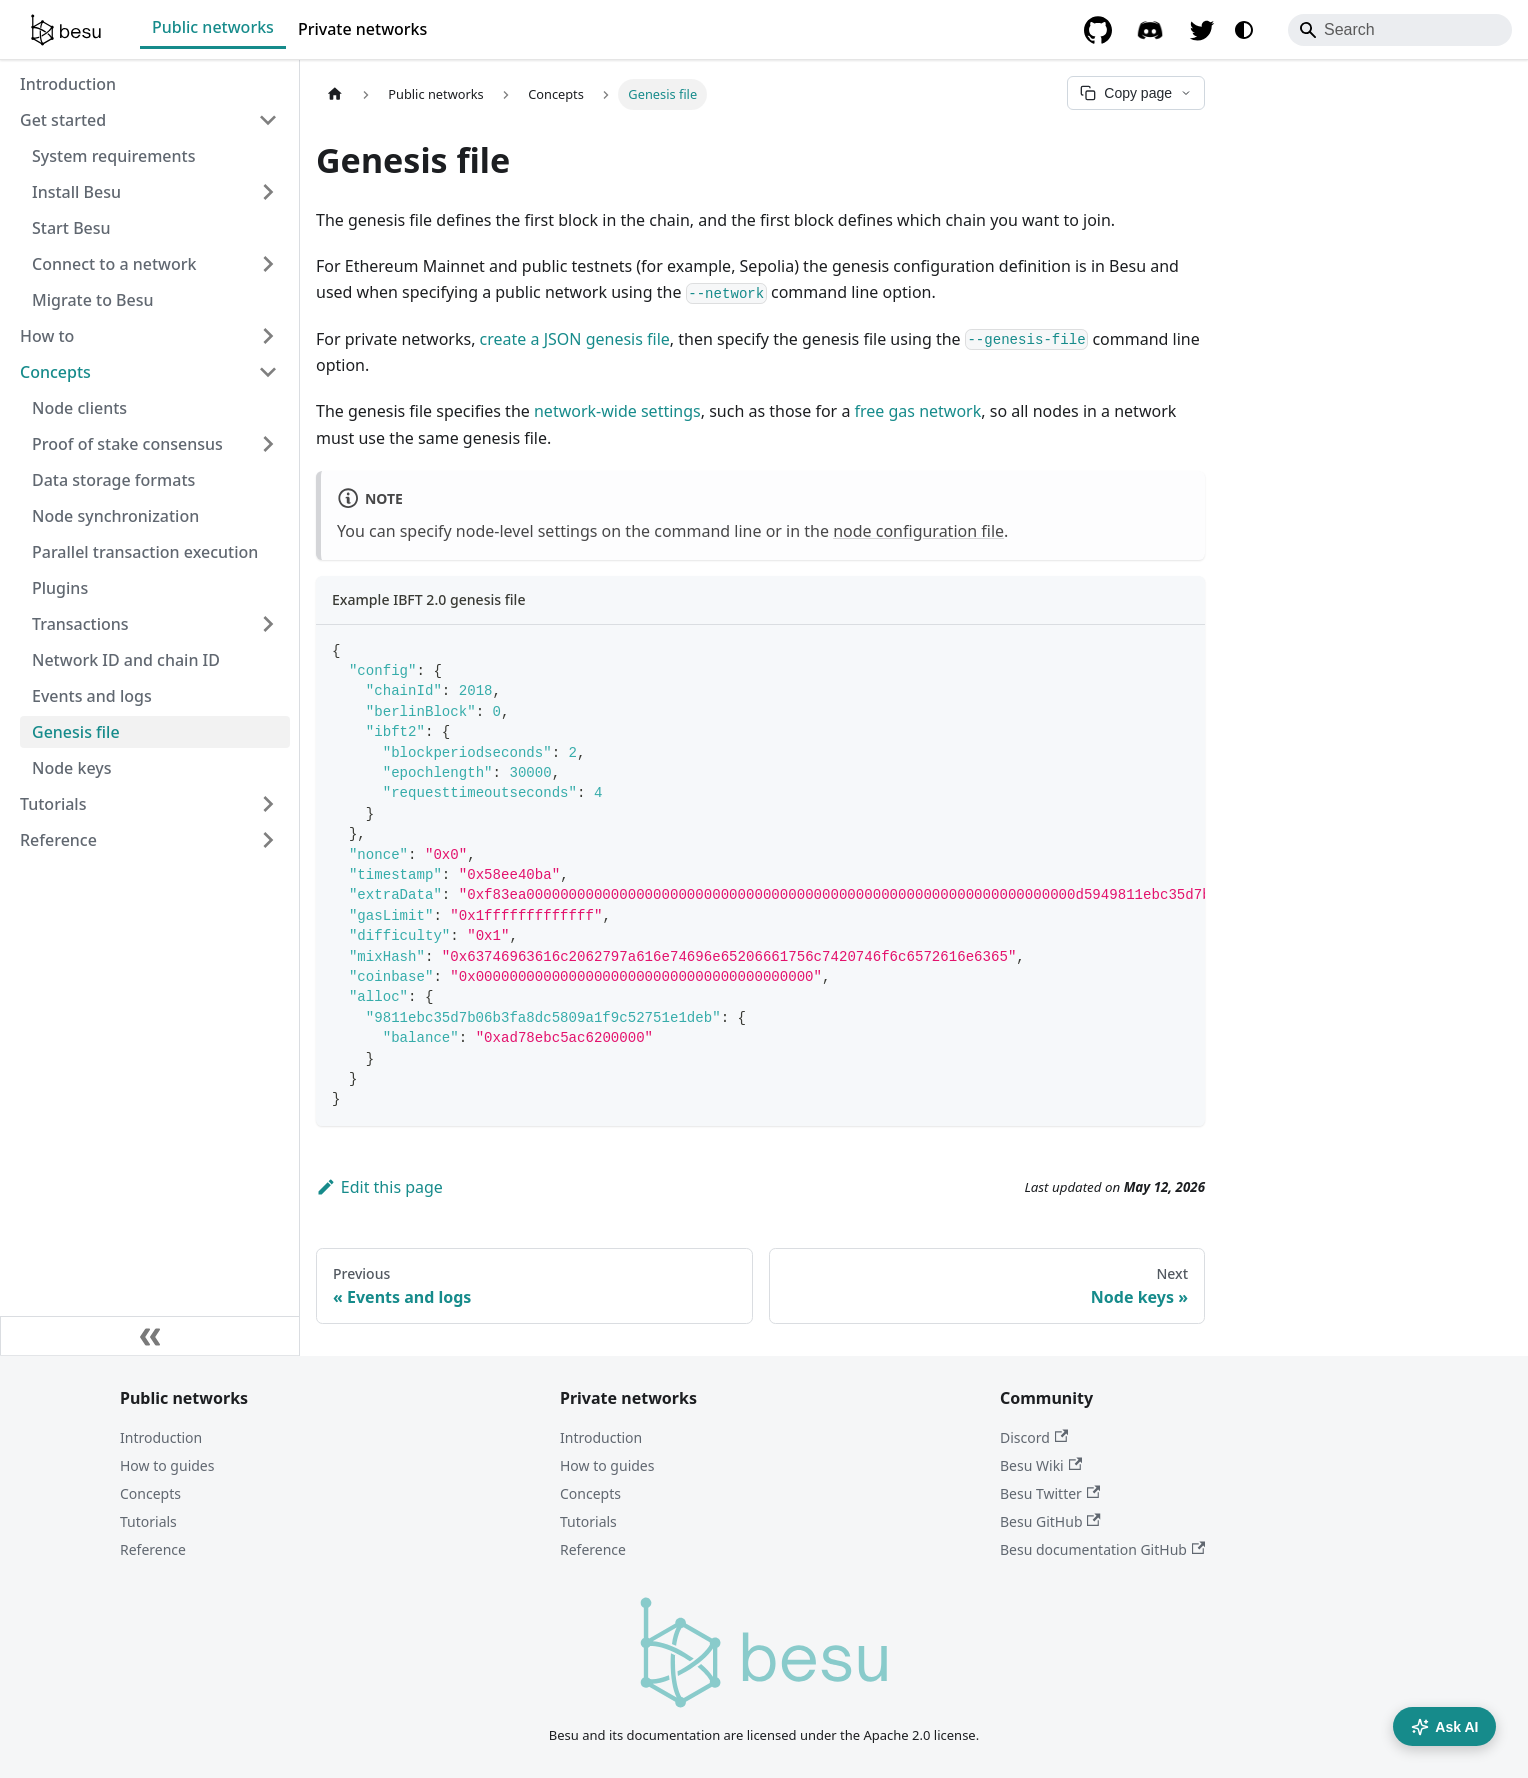 This screenshot has width=1528, height=1778. What do you see at coordinates (1034, 1437) in the screenshot?
I see `Discord` at bounding box center [1034, 1437].